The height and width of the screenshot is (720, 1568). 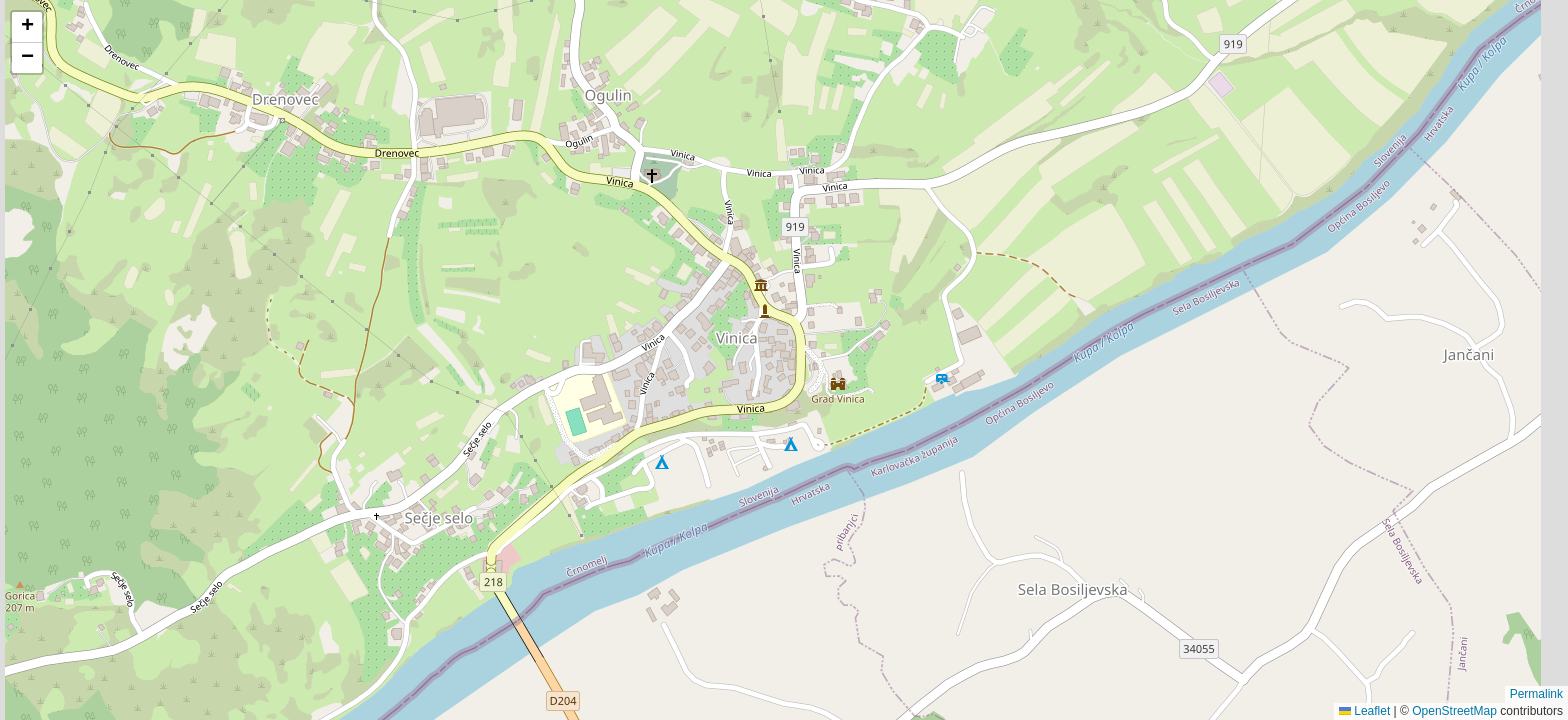 I want to click on [button], so click(x=27, y=27).